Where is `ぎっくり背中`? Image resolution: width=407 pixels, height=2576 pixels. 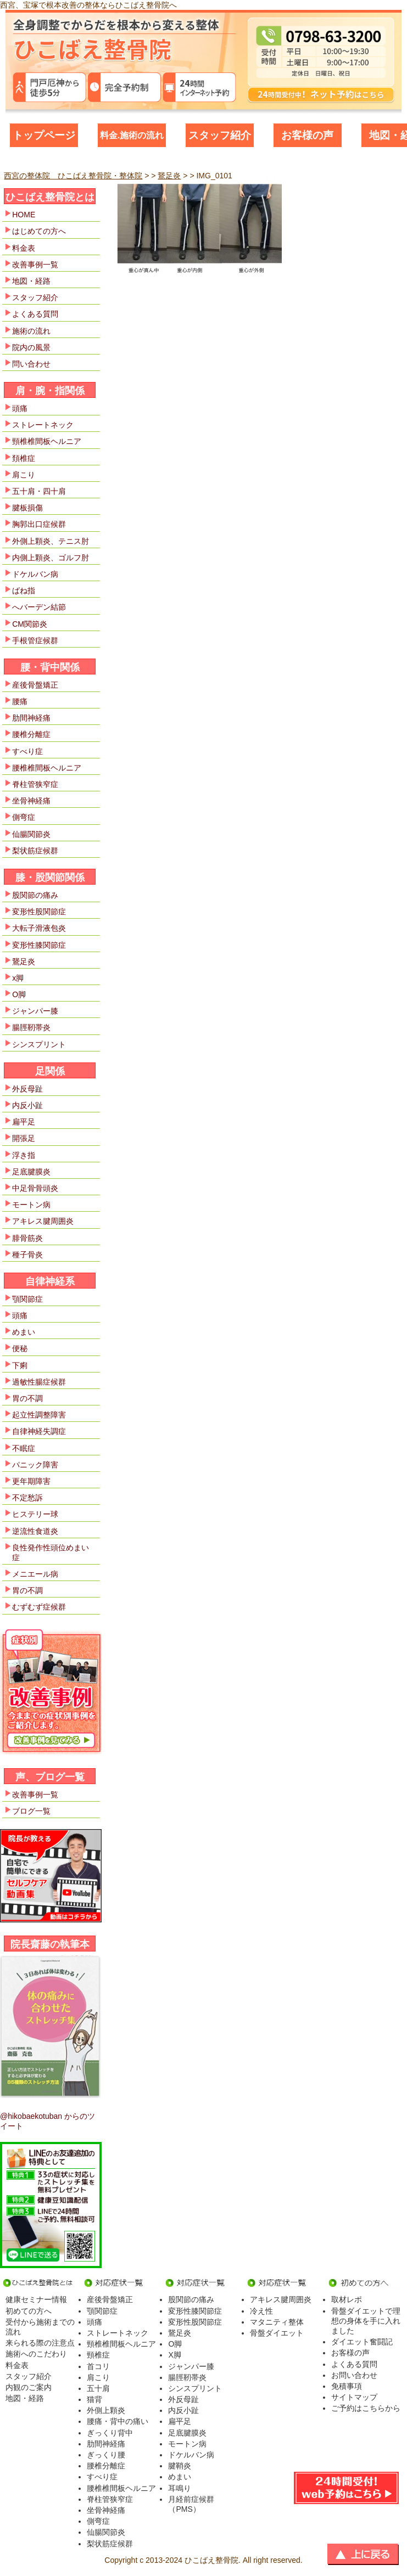 ぎっくり背中 is located at coordinates (110, 2432).